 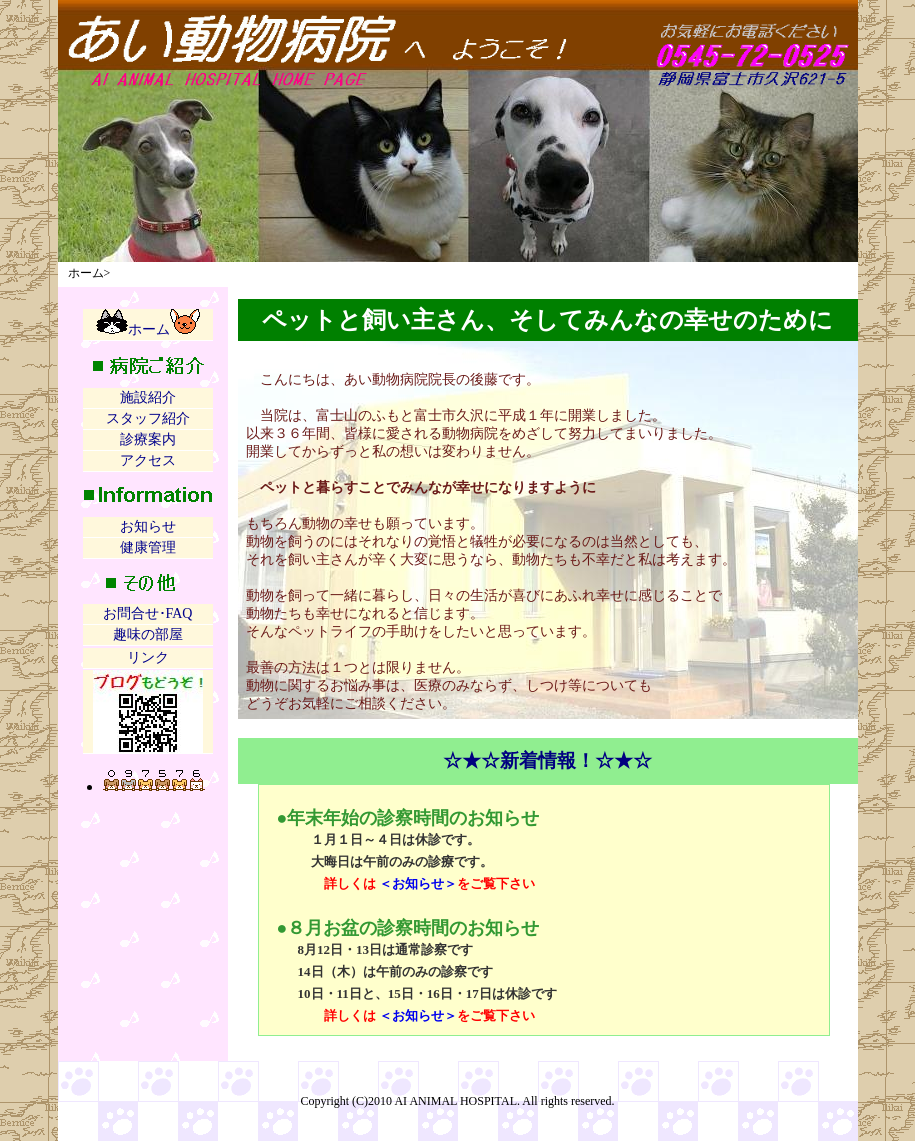 What do you see at coordinates (148, 323) in the screenshot?
I see `ホーム` at bounding box center [148, 323].